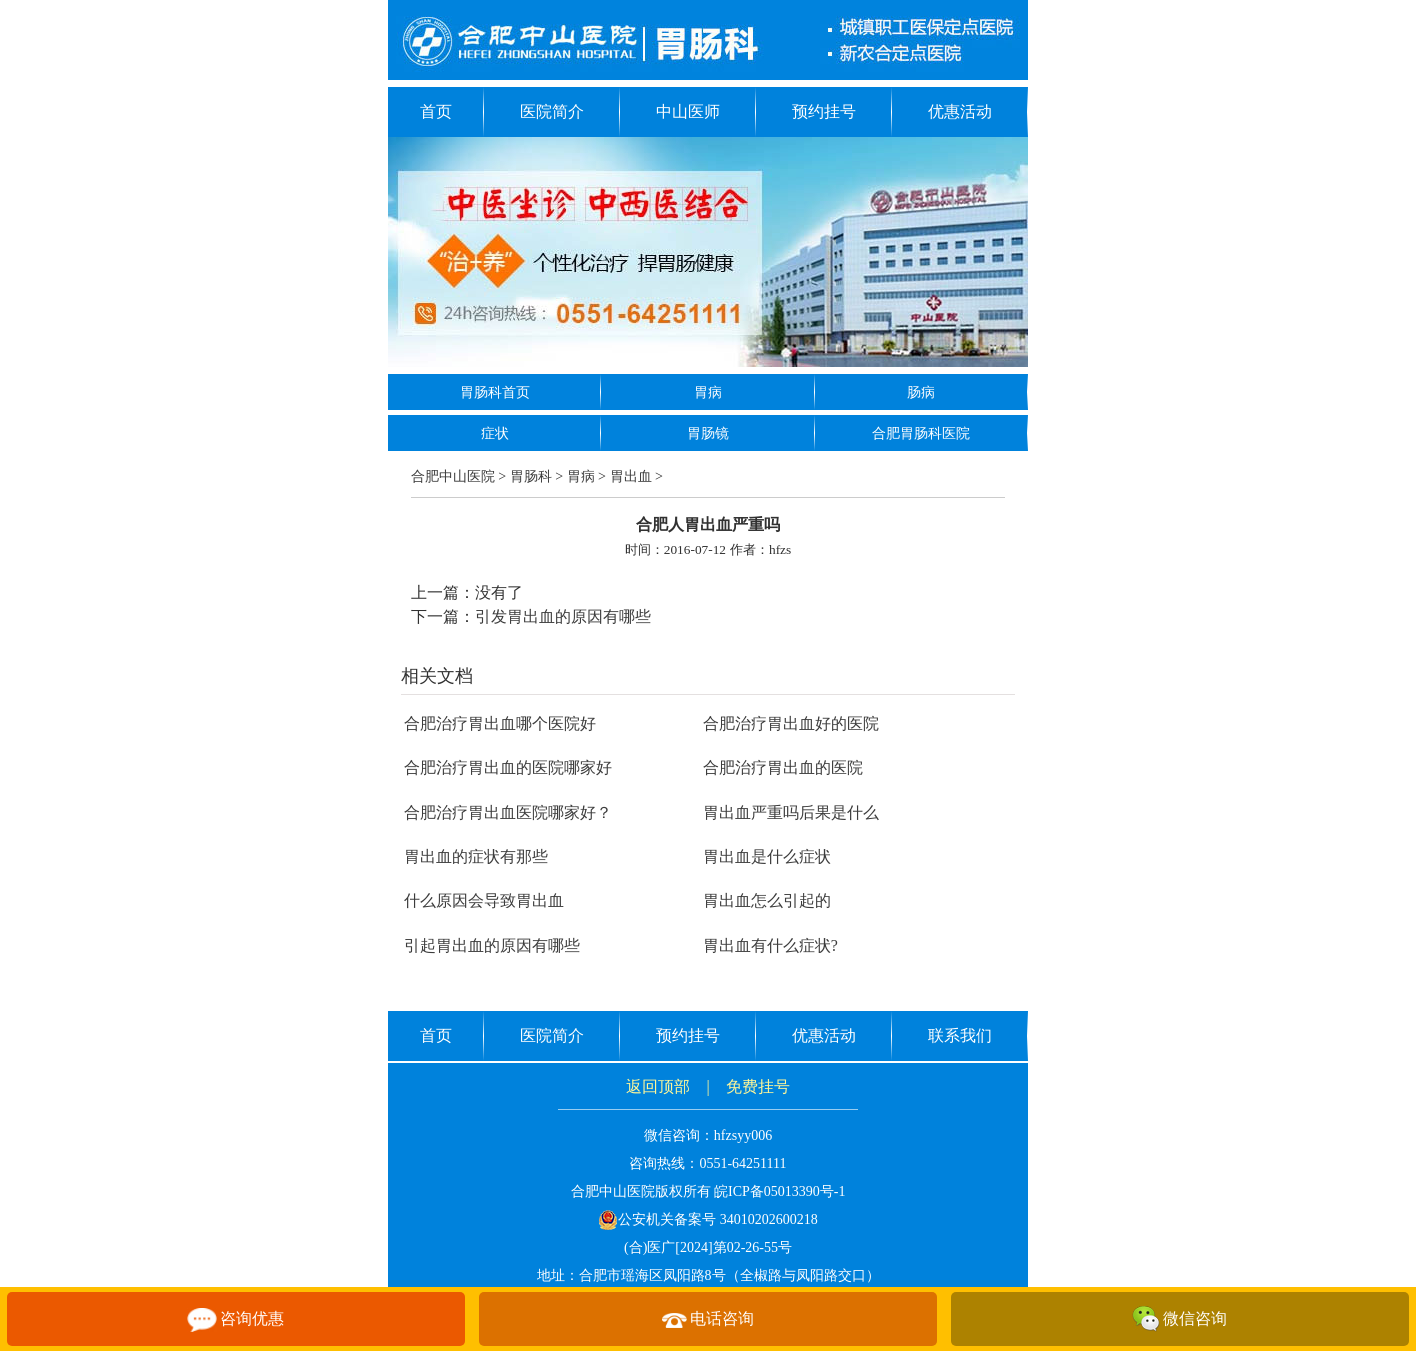  What do you see at coordinates (436, 111) in the screenshot?
I see `首页` at bounding box center [436, 111].